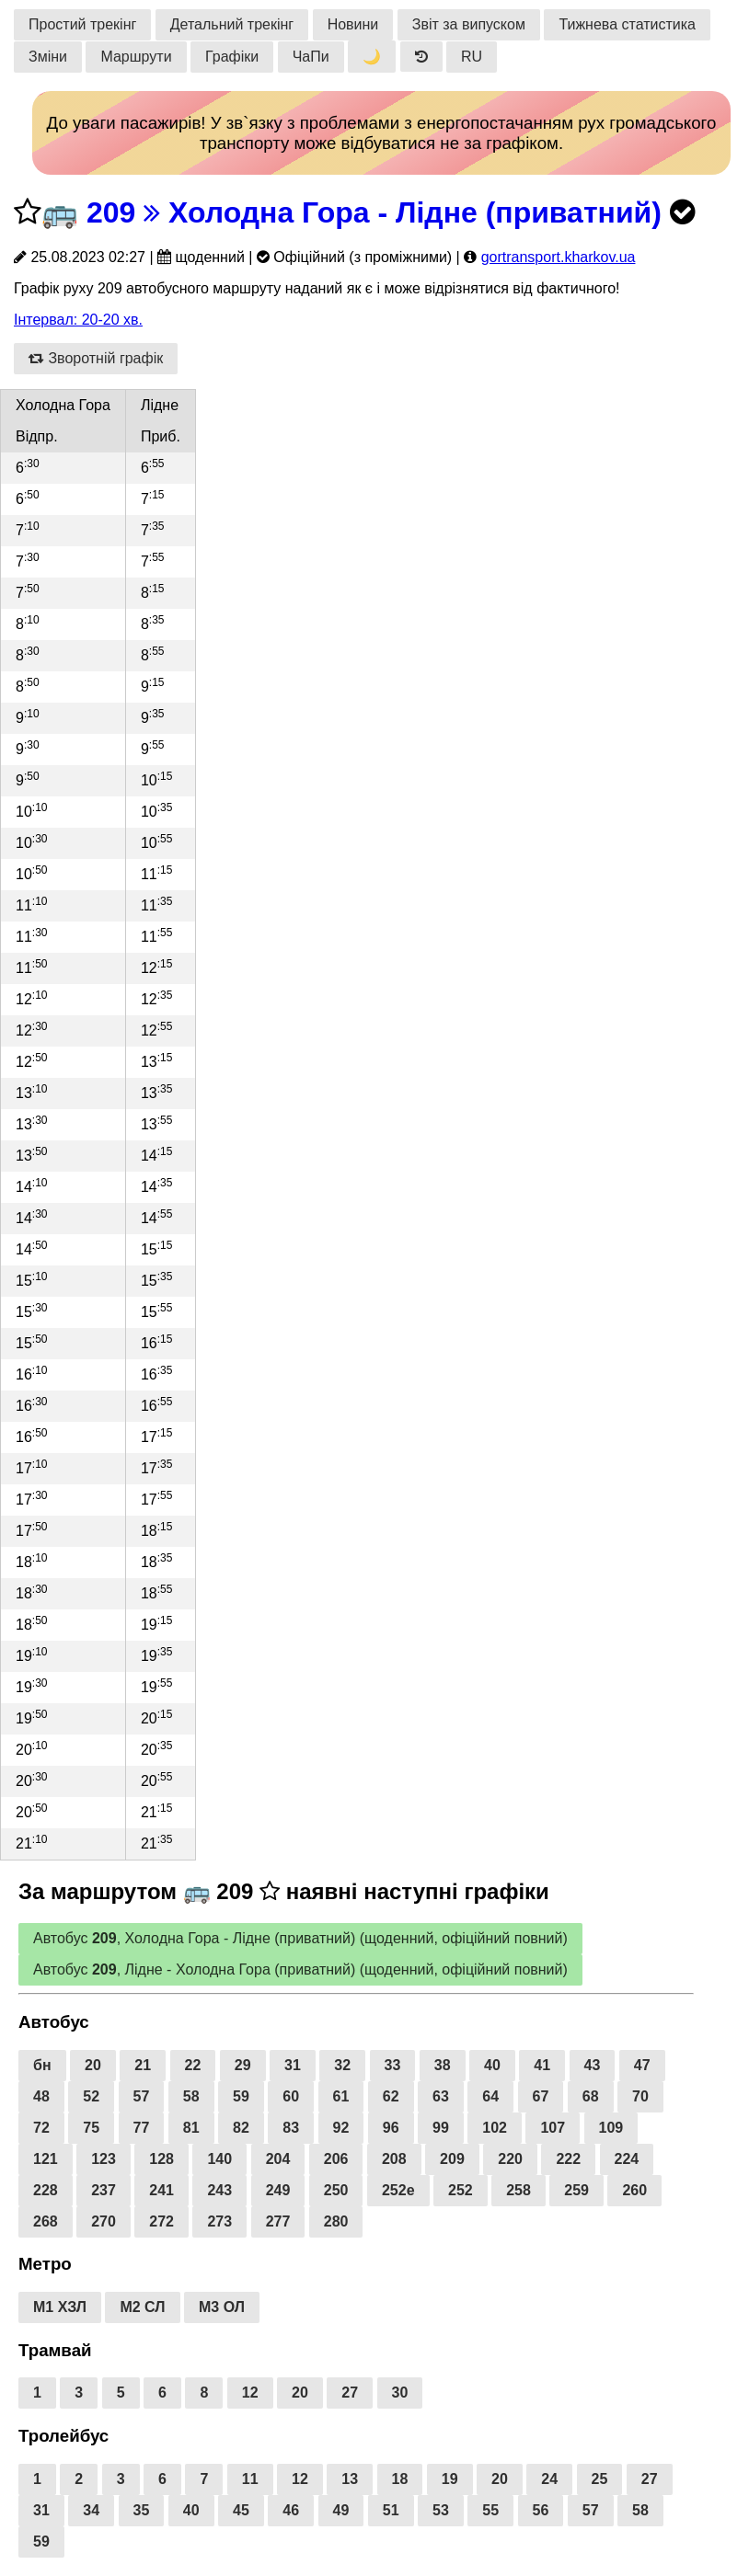  What do you see at coordinates (48, 56) in the screenshot?
I see `Зміни` at bounding box center [48, 56].